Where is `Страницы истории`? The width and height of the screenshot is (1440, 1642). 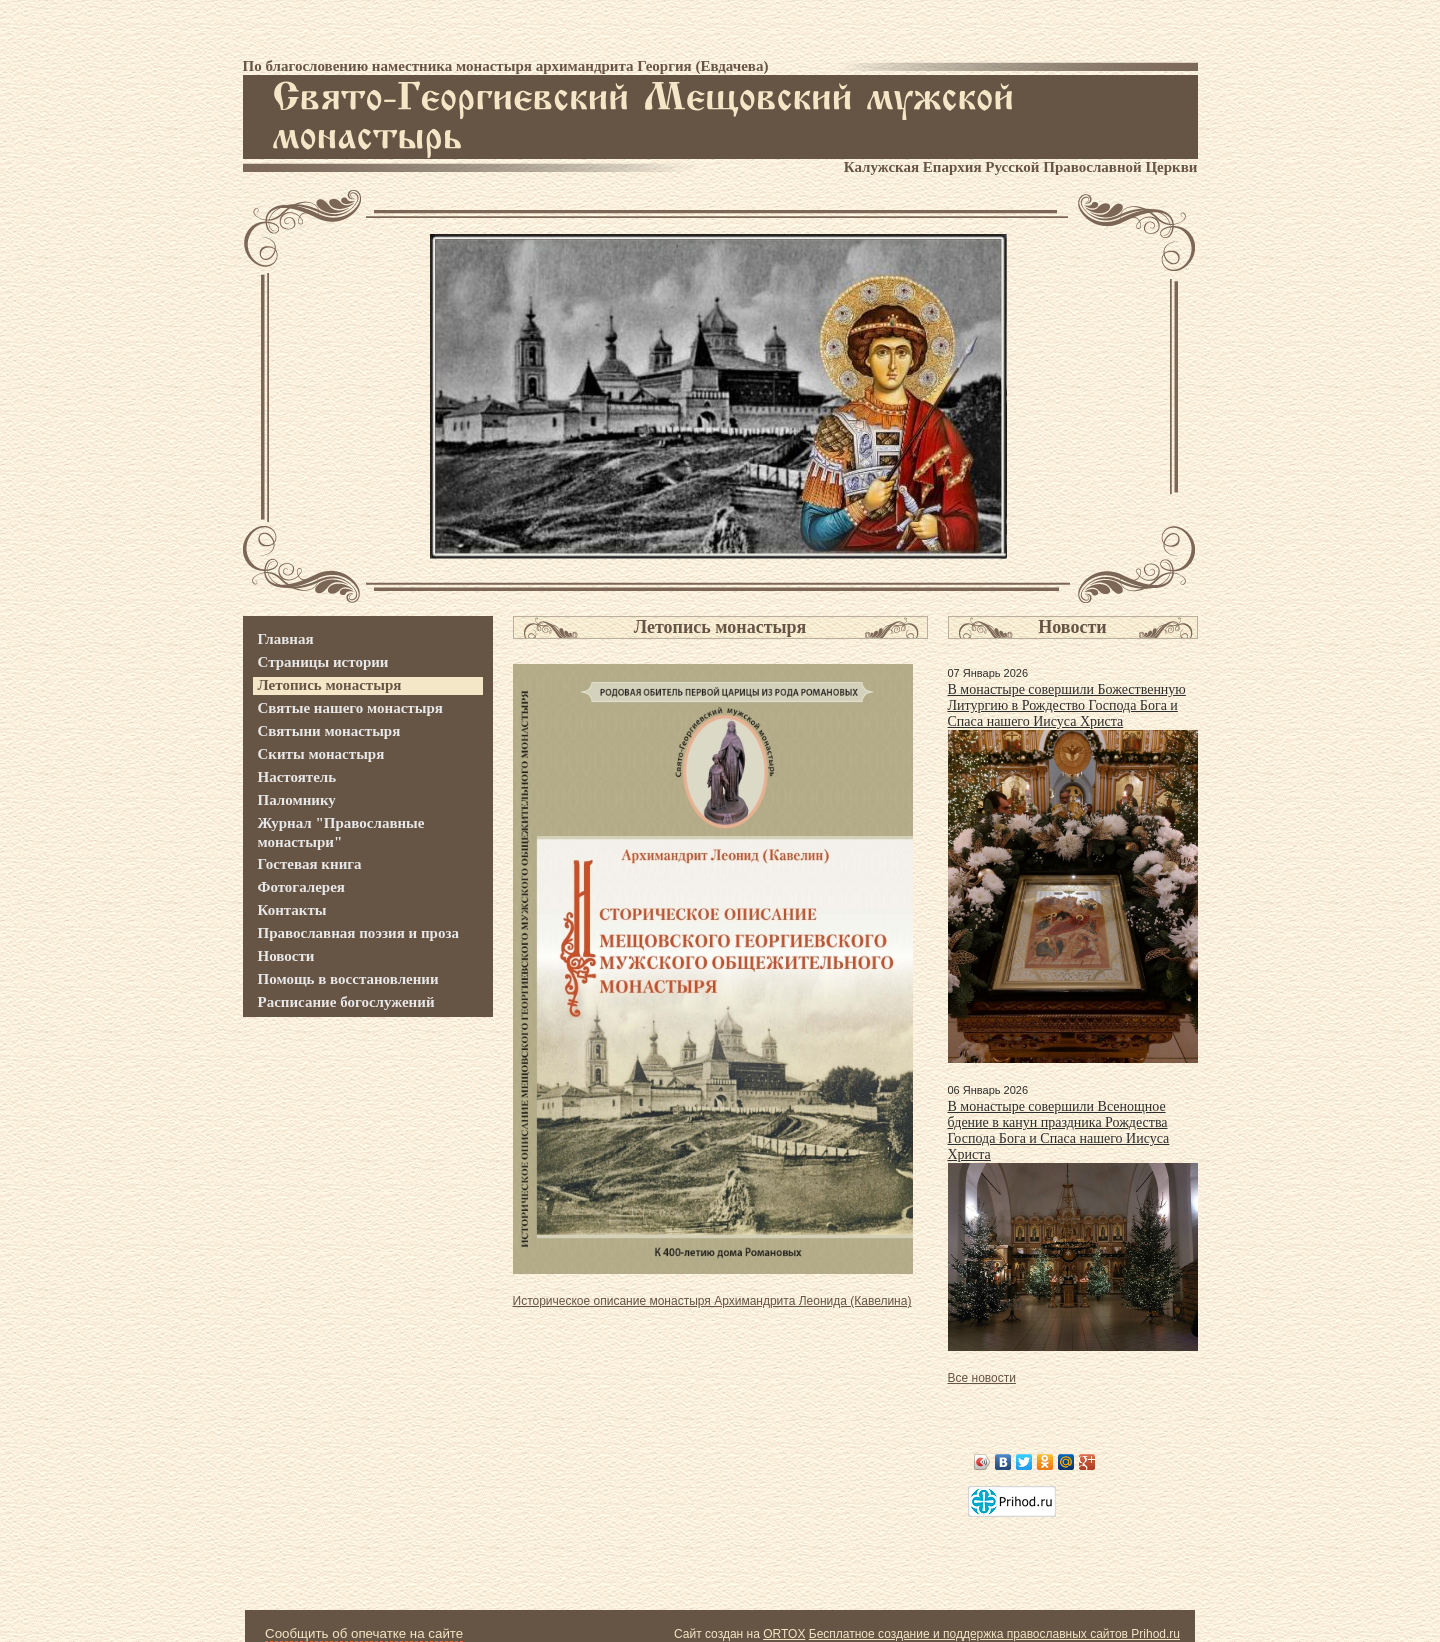 Страницы истории is located at coordinates (323, 662).